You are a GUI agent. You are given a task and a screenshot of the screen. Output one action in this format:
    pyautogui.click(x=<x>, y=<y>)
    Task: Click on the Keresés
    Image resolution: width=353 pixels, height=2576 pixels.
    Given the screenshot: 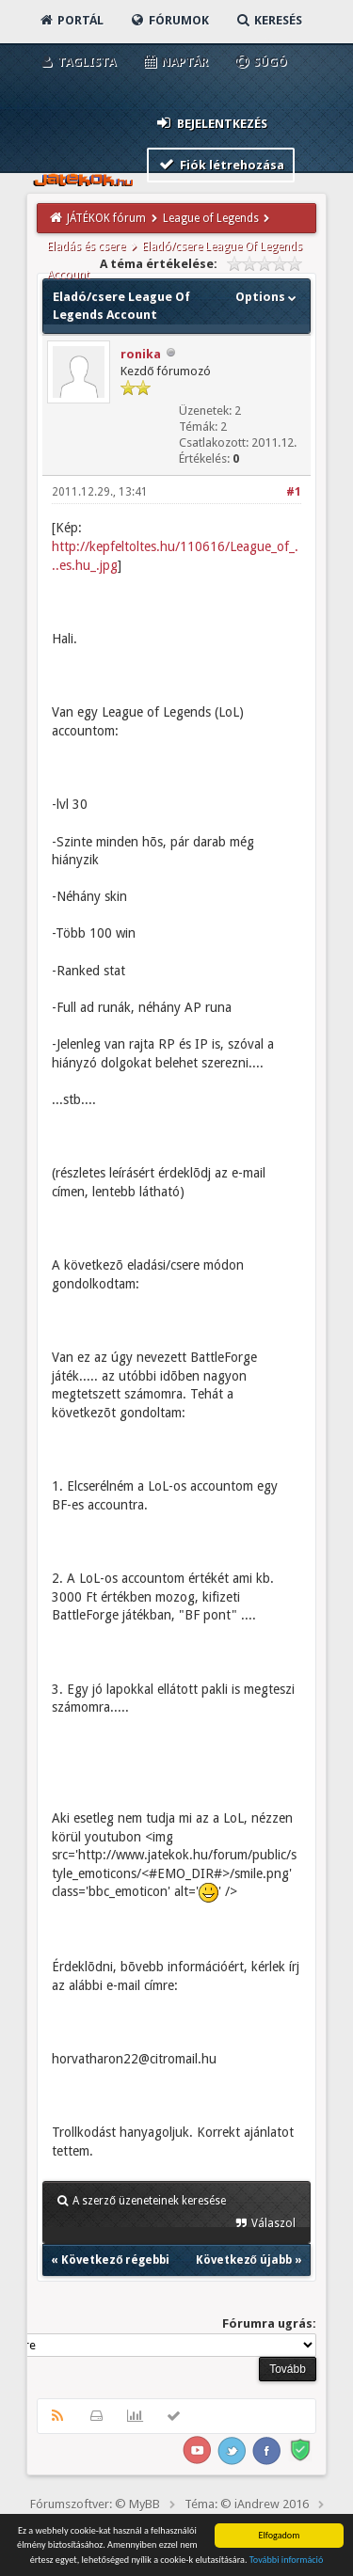 What is the action you would take?
    pyautogui.click(x=268, y=20)
    